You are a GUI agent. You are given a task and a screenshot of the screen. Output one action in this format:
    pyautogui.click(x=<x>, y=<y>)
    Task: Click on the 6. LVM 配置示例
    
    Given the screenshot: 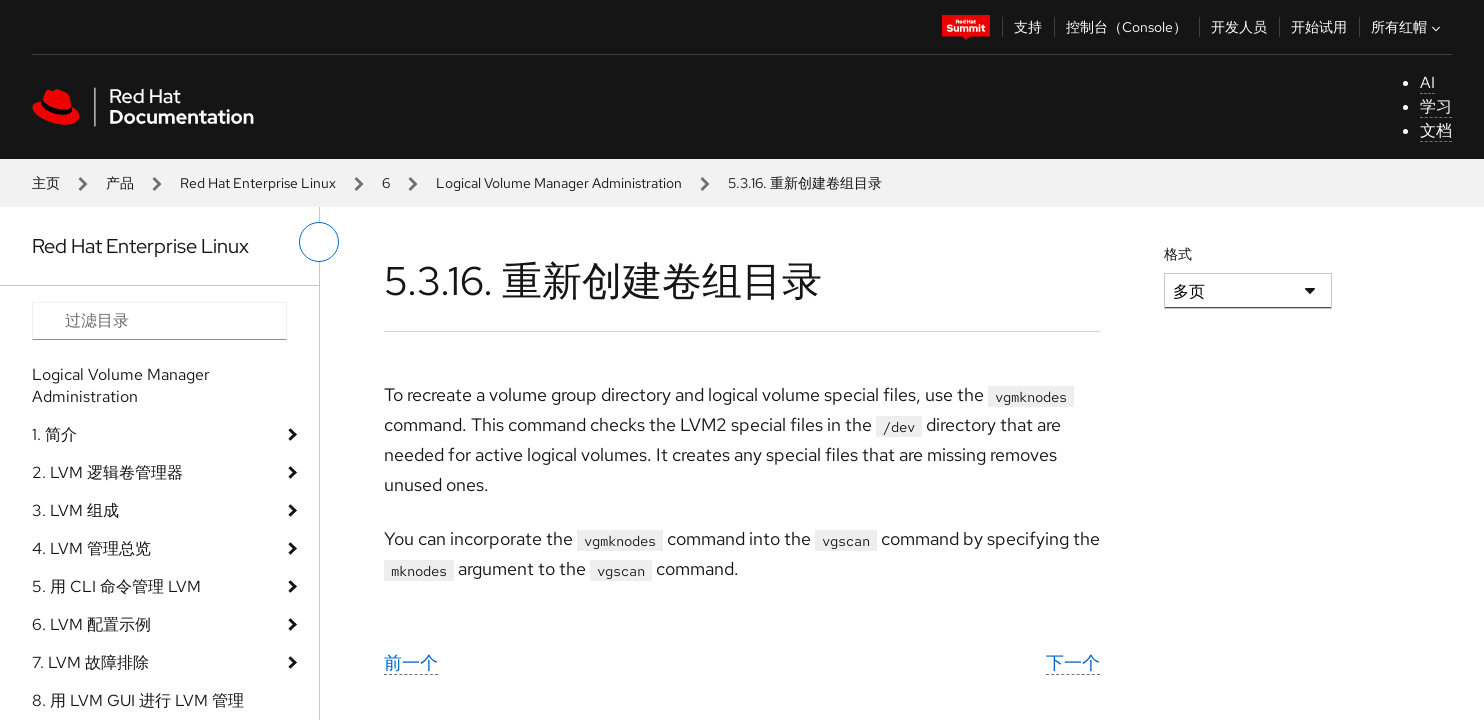 What is the action you would take?
    pyautogui.click(x=91, y=624)
    